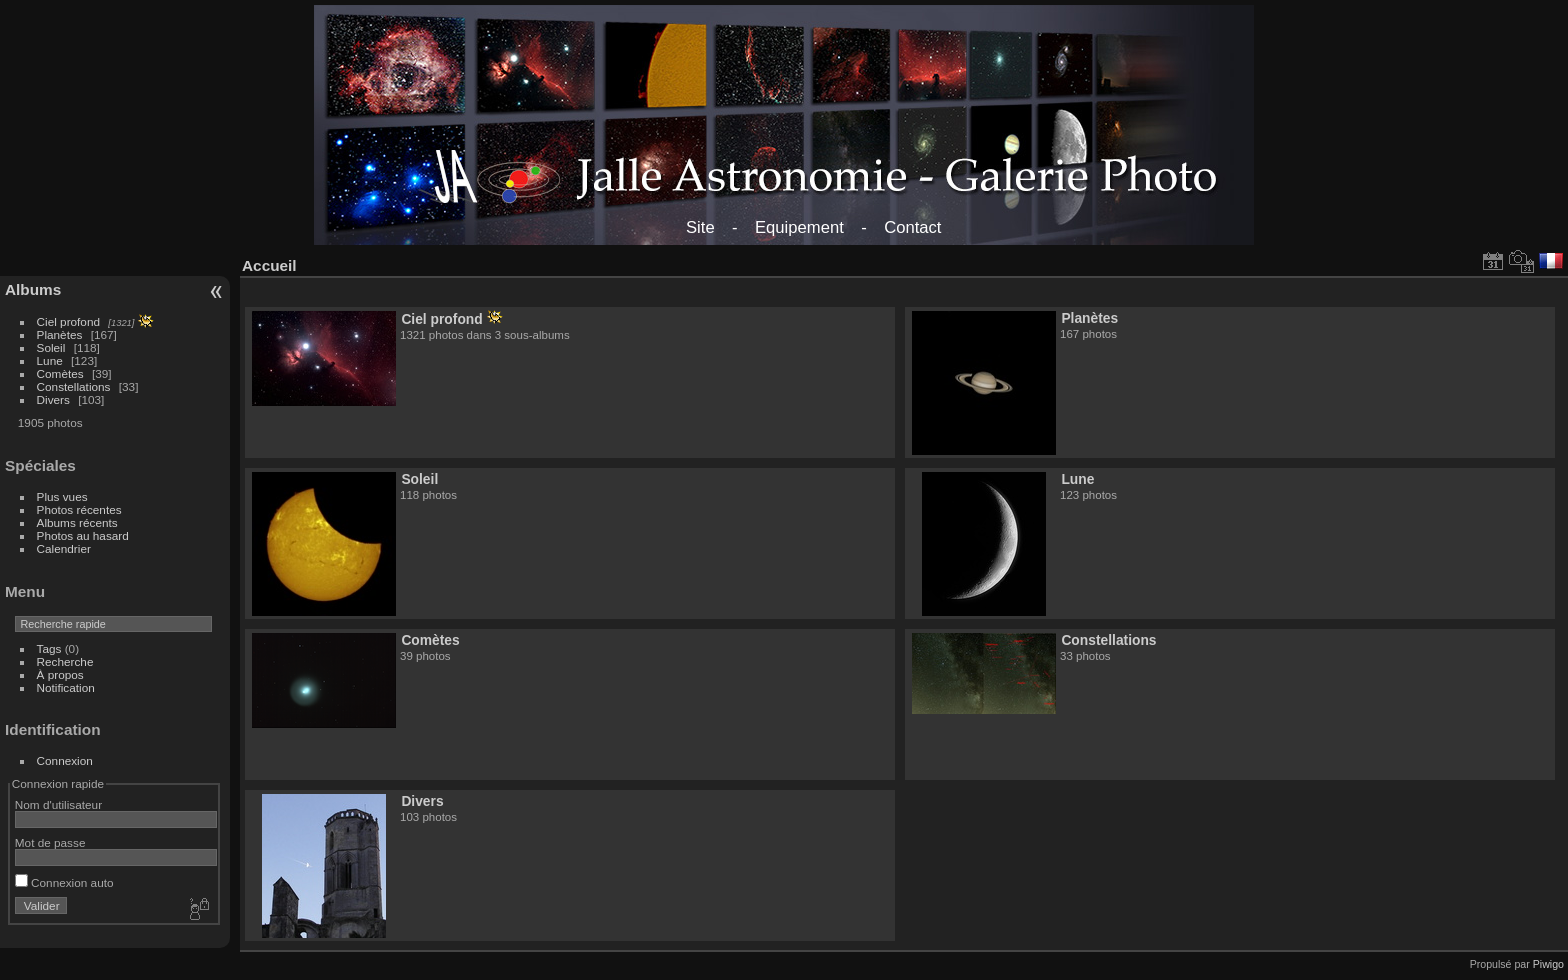 This screenshot has width=1568, height=980. Describe the element at coordinates (51, 347) in the screenshot. I see `Soleil` at that location.